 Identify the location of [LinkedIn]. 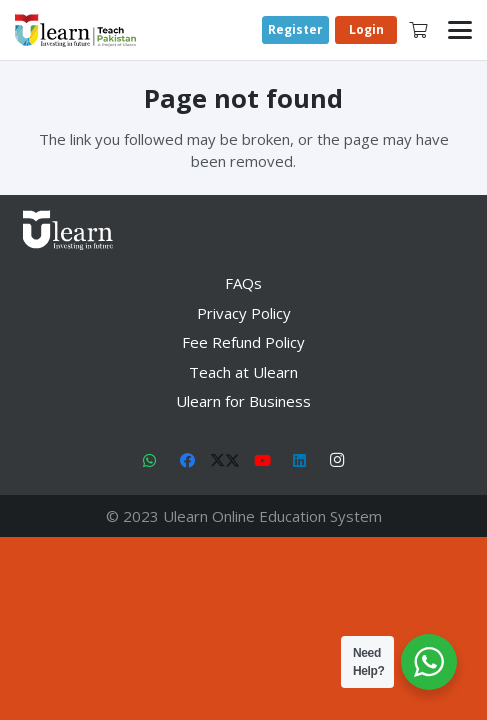
(300, 461).